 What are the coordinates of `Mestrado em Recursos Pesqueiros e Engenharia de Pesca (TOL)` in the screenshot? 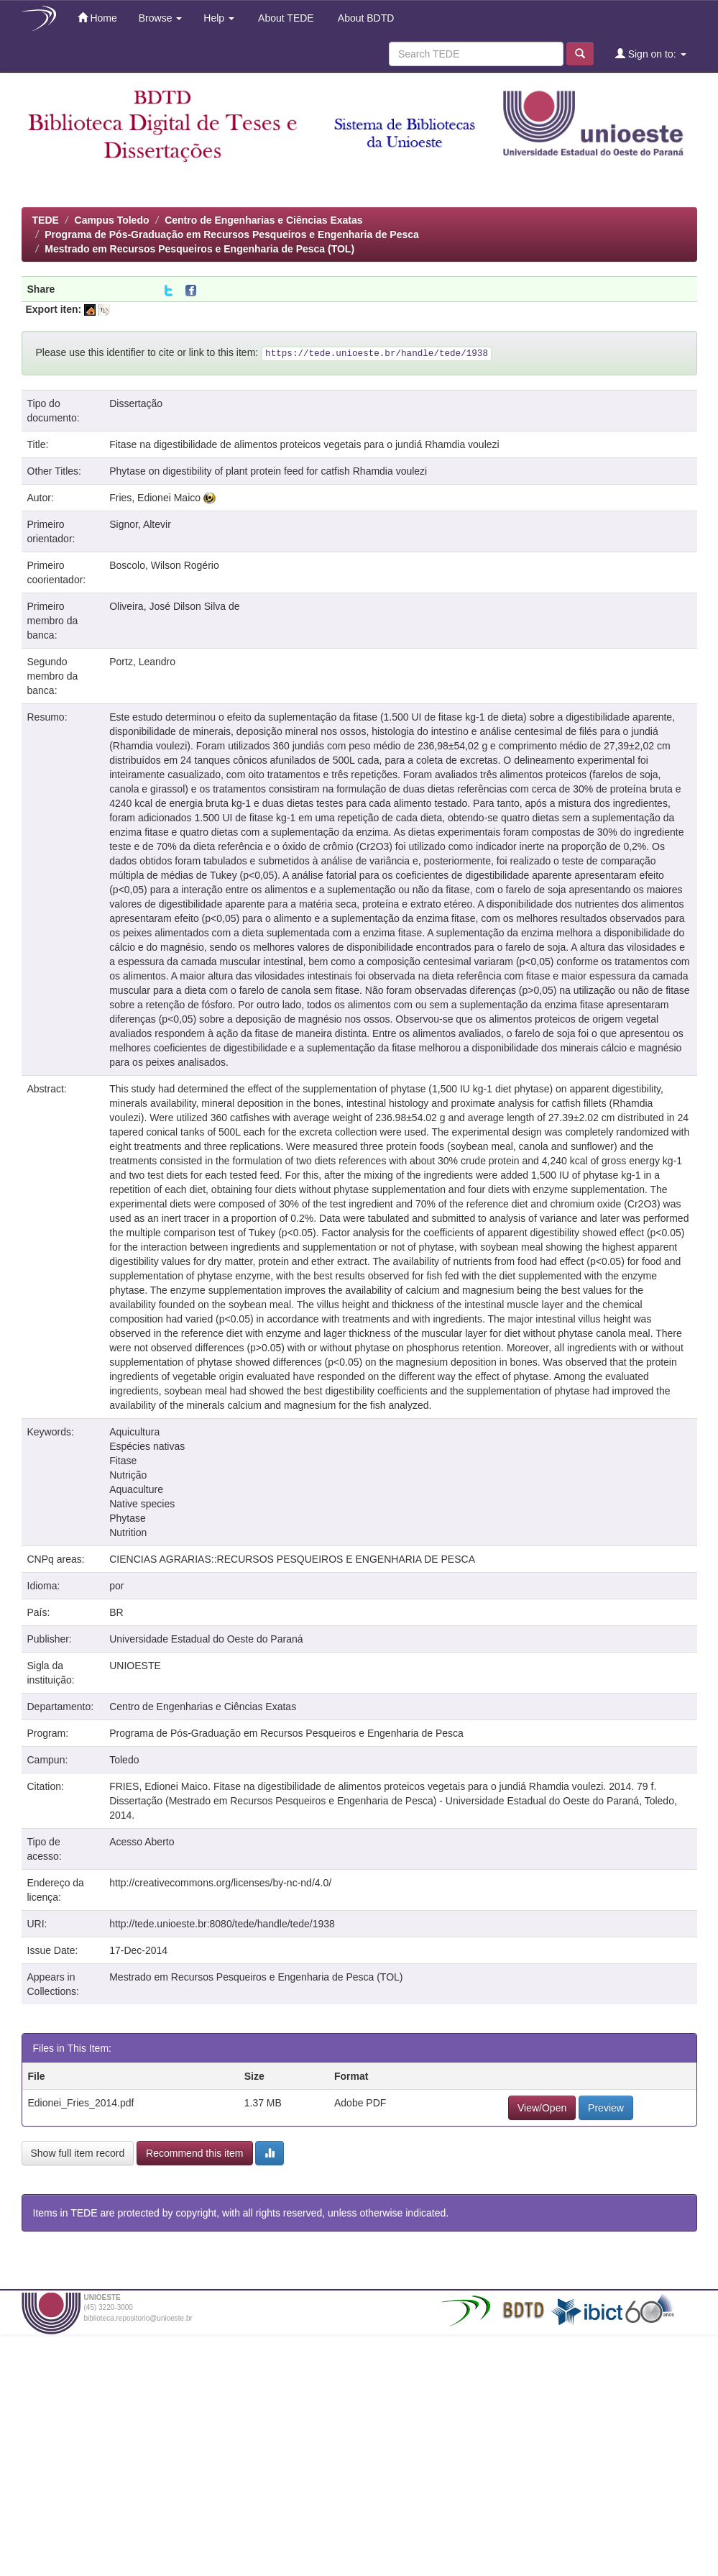 It's located at (199, 249).